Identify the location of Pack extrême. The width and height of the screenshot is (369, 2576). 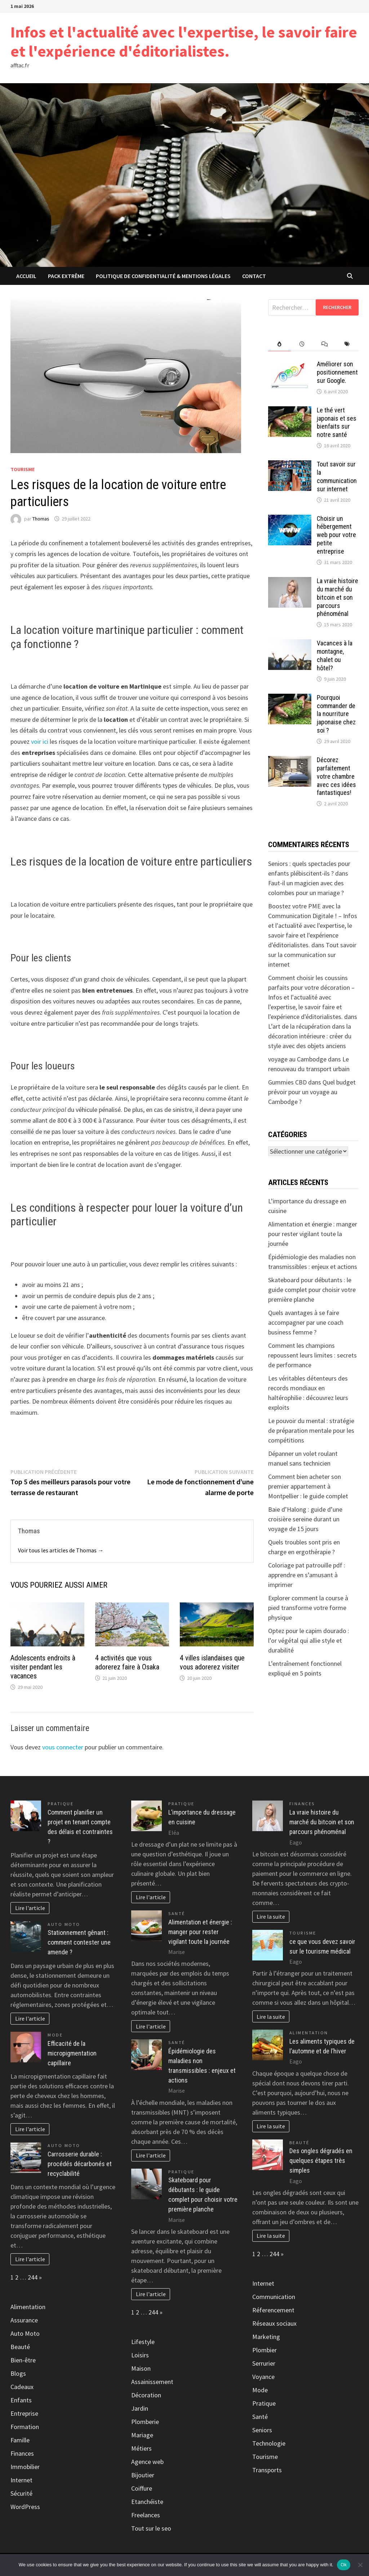
(66, 275).